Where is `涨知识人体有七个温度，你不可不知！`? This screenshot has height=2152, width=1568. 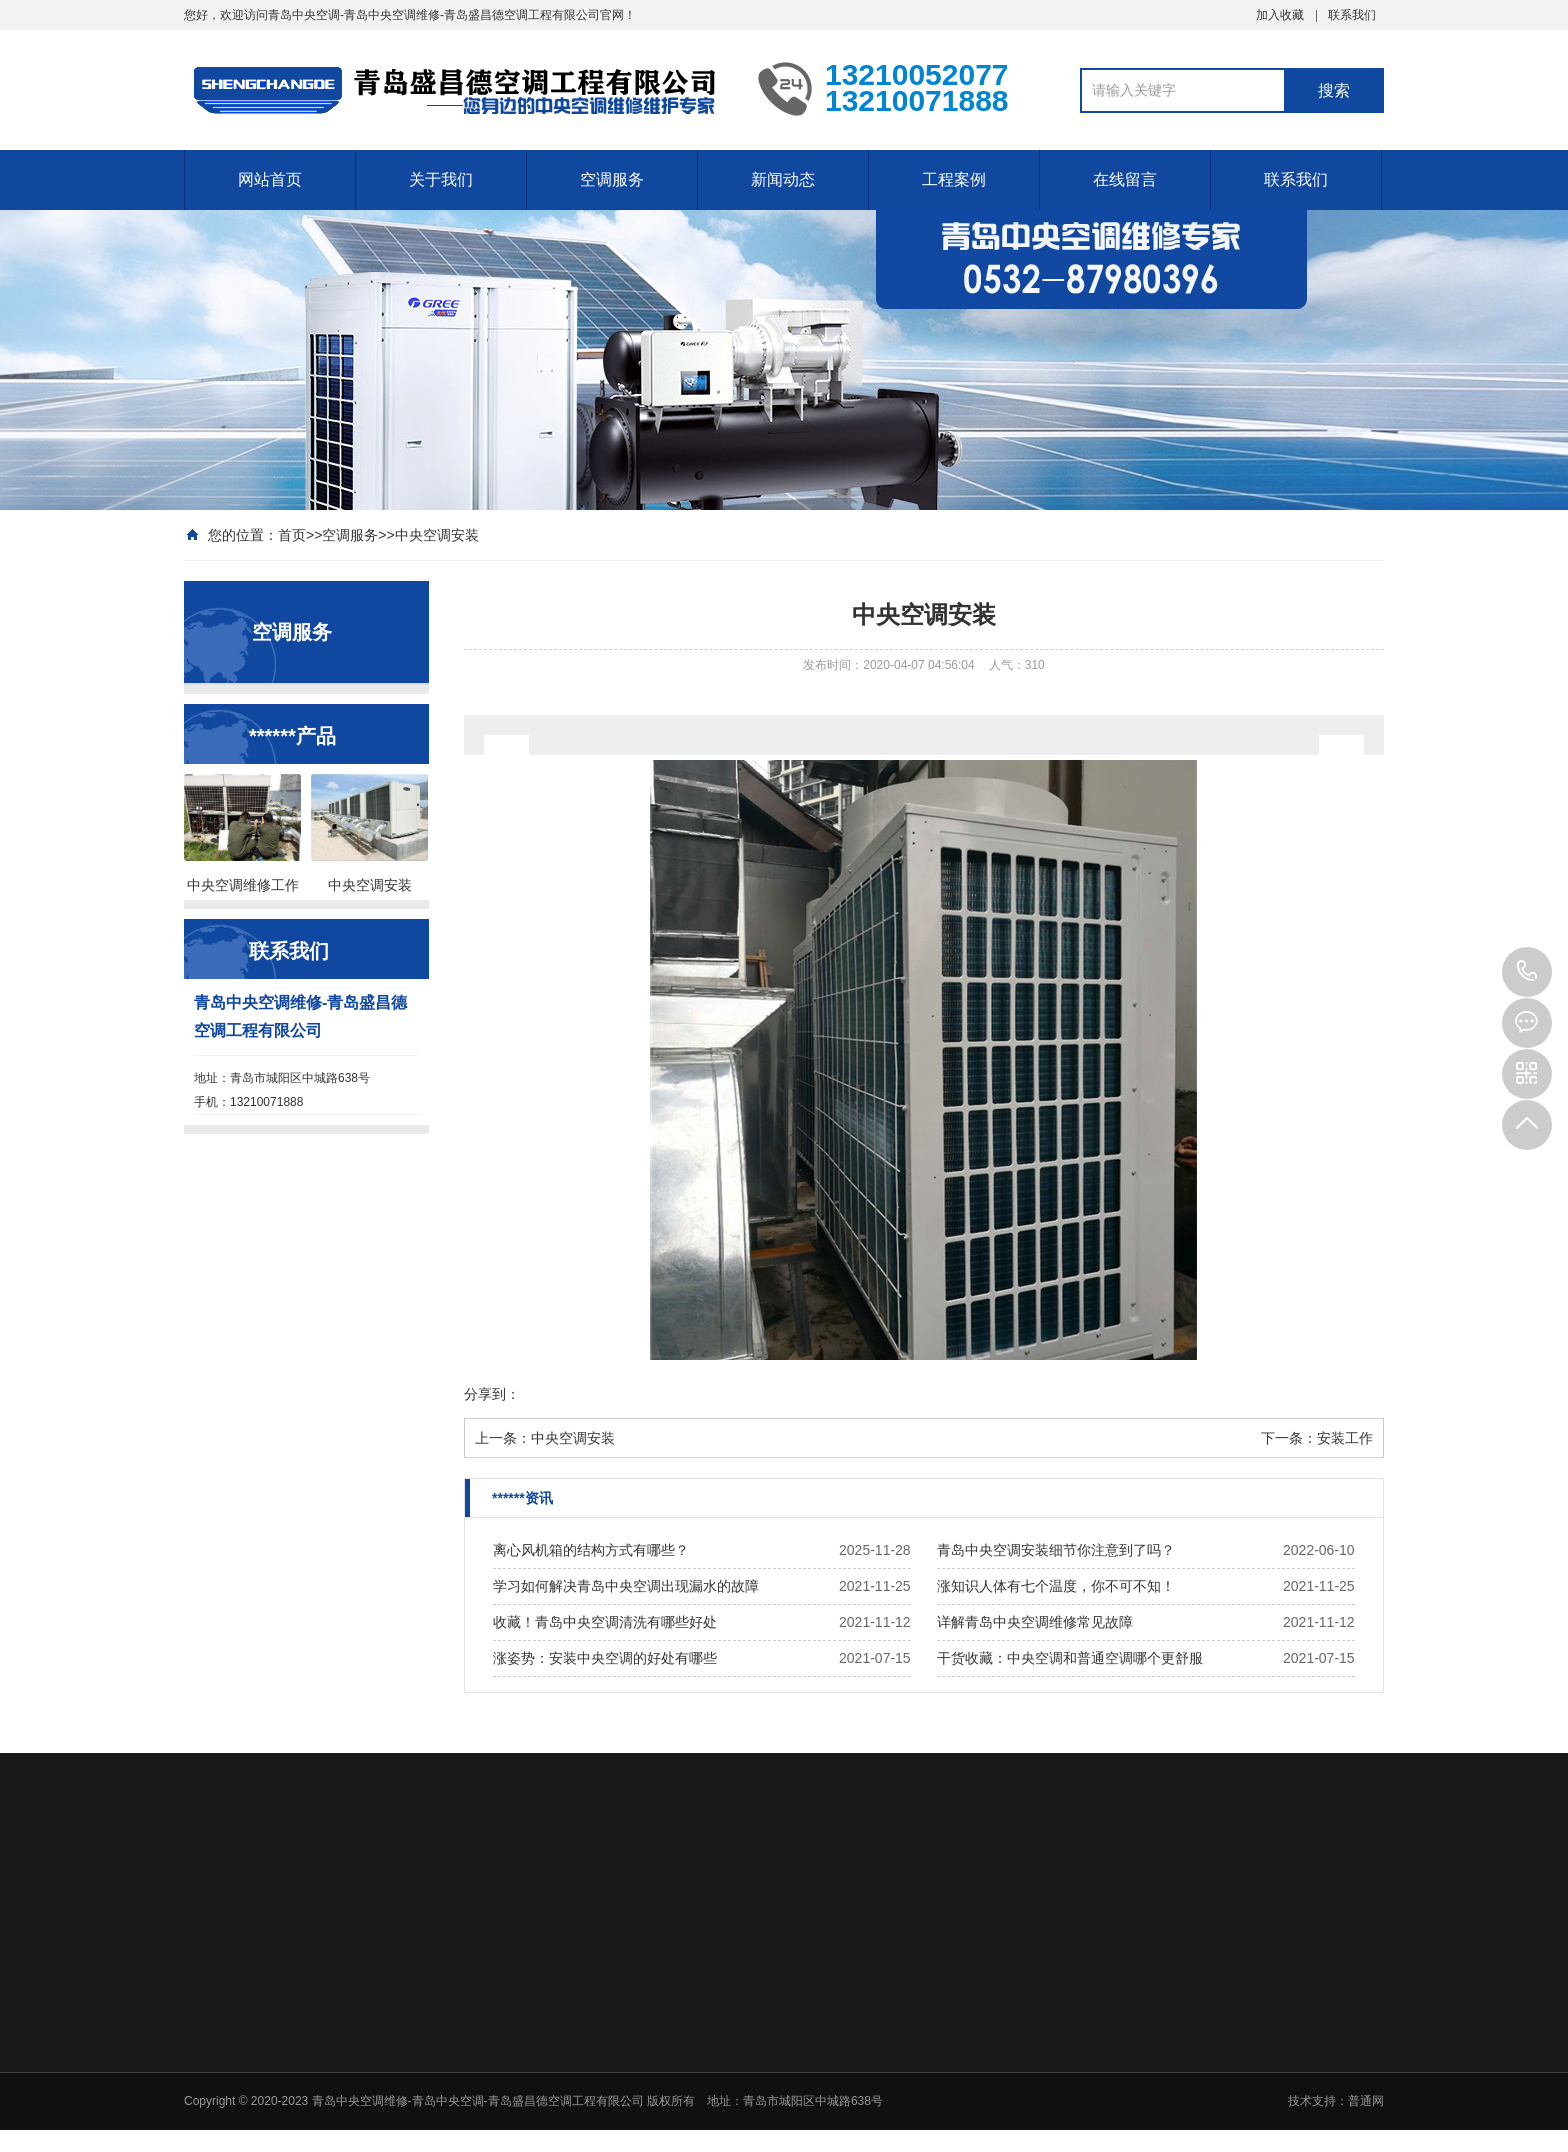 涨知识人体有七个温度，你不可不知！ is located at coordinates (1056, 1586).